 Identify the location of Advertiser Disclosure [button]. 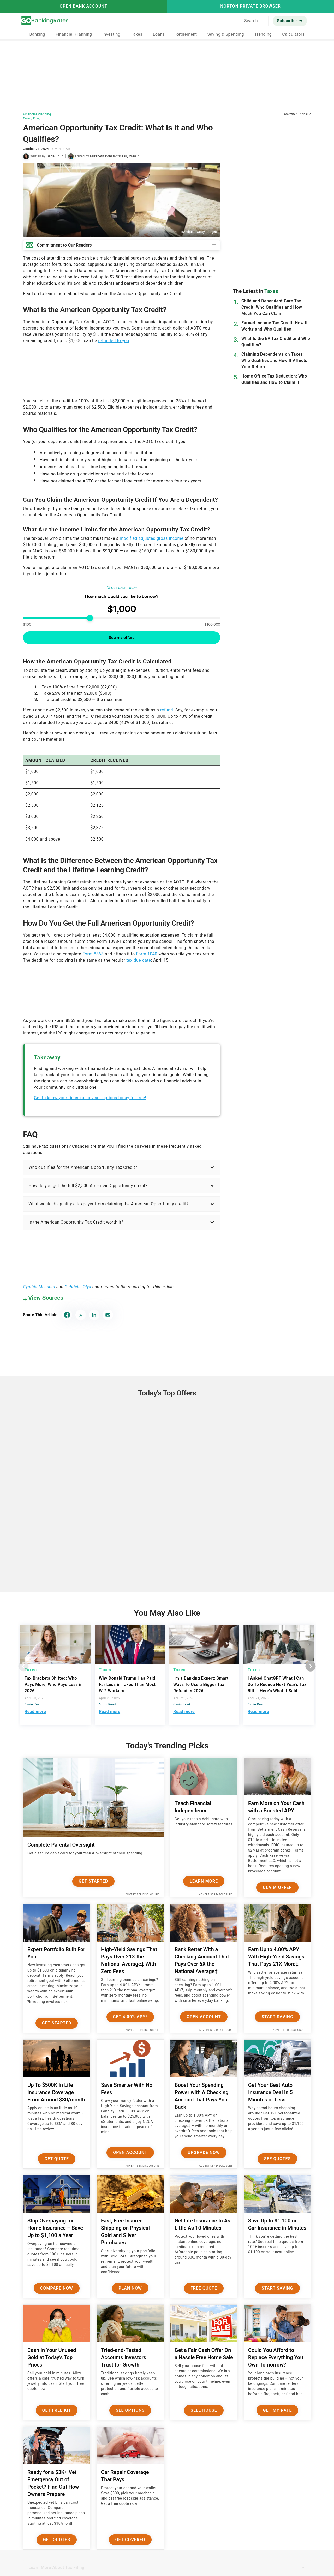
(297, 114).